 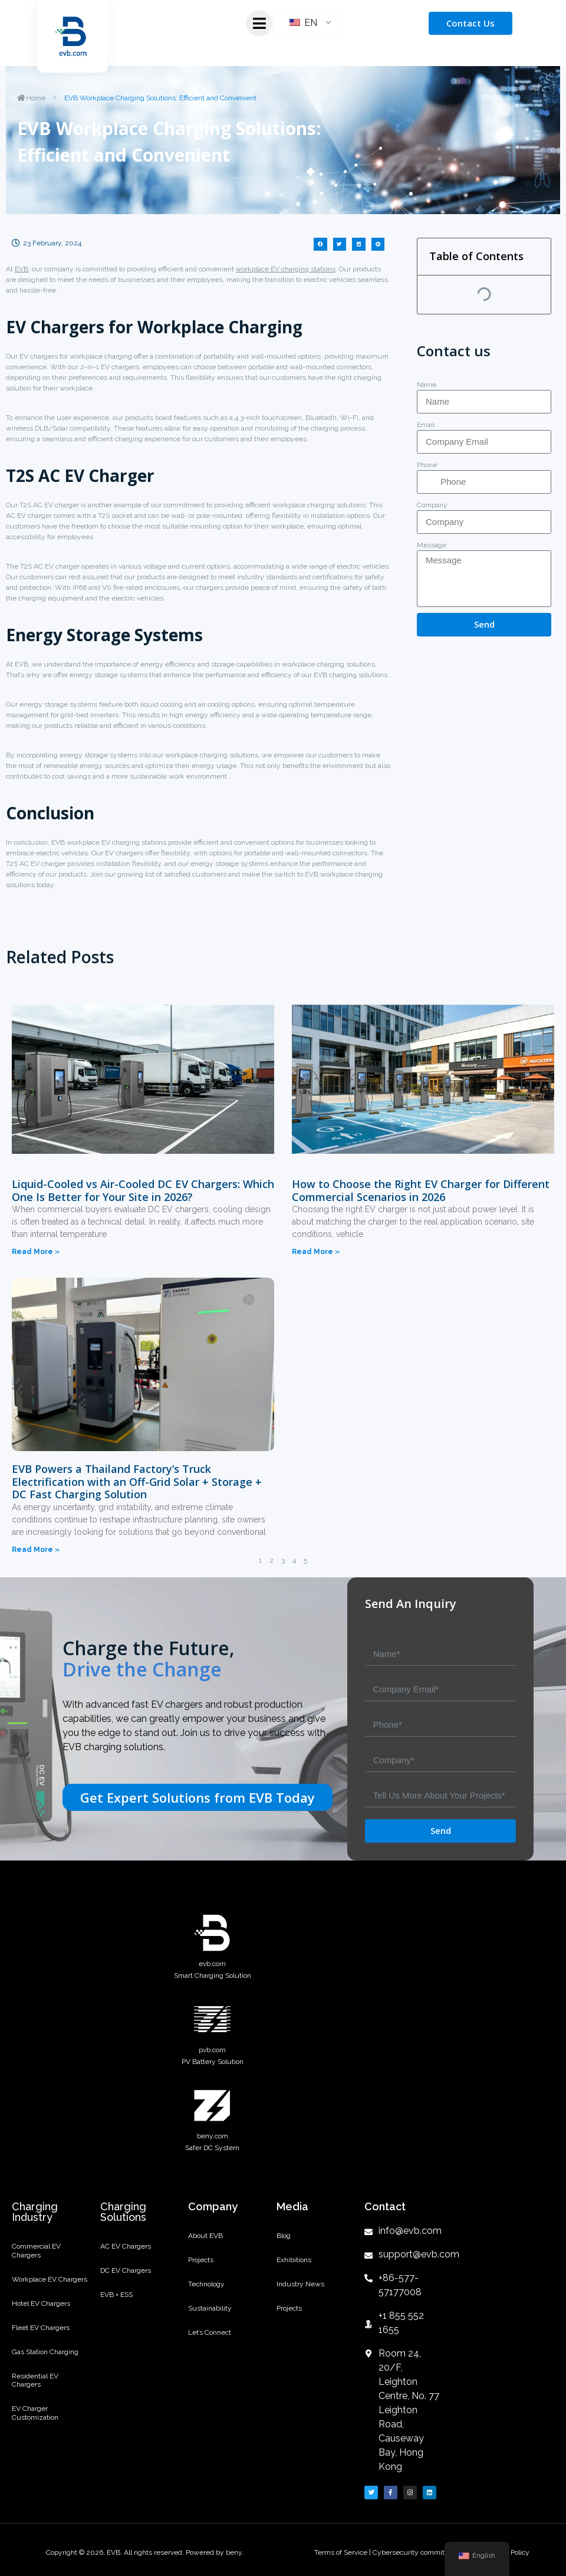 What do you see at coordinates (116, 2303) in the screenshot?
I see `EVB + ESS` at bounding box center [116, 2303].